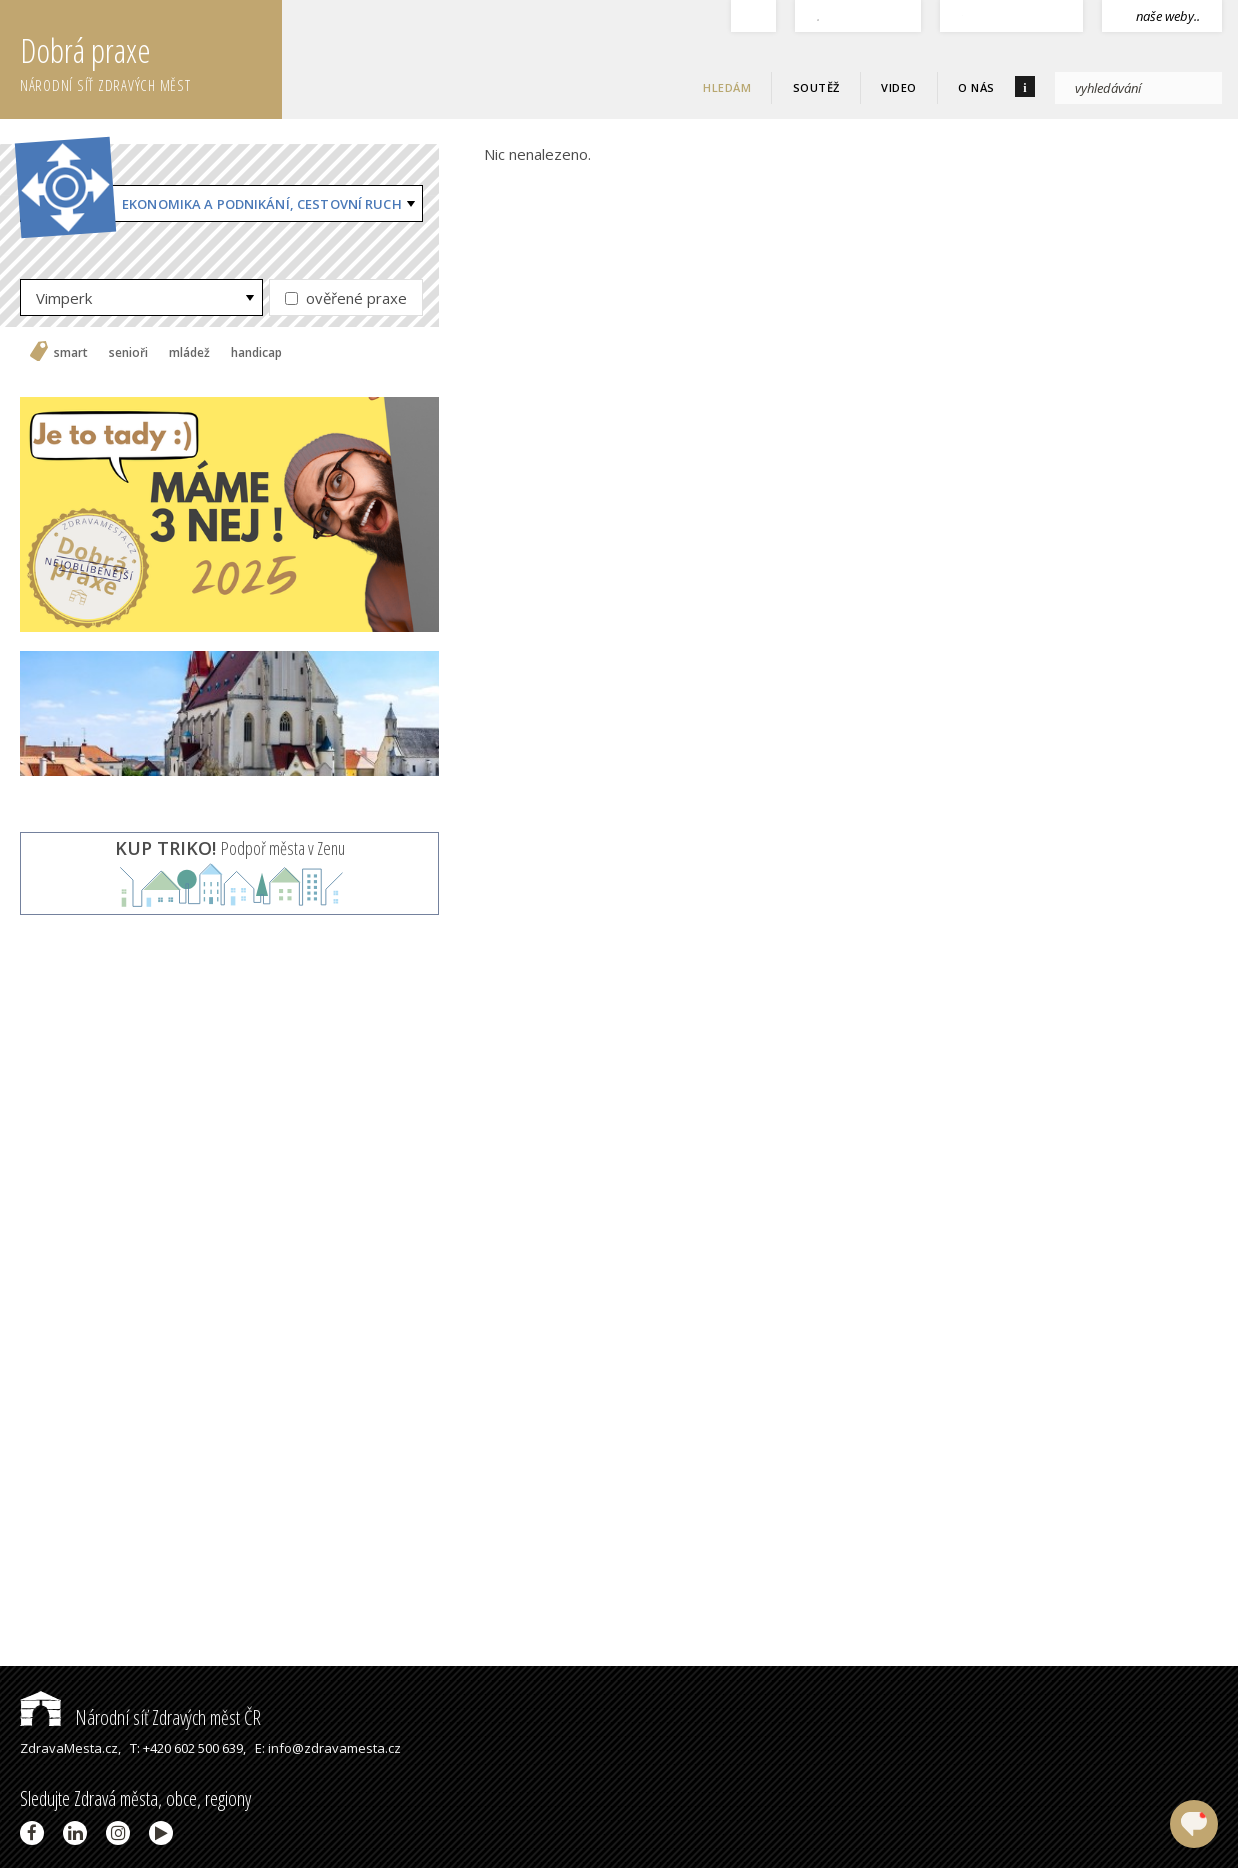 This screenshot has height=1868, width=1238. What do you see at coordinates (151, 60) in the screenshot?
I see `Dobrá praxe` at bounding box center [151, 60].